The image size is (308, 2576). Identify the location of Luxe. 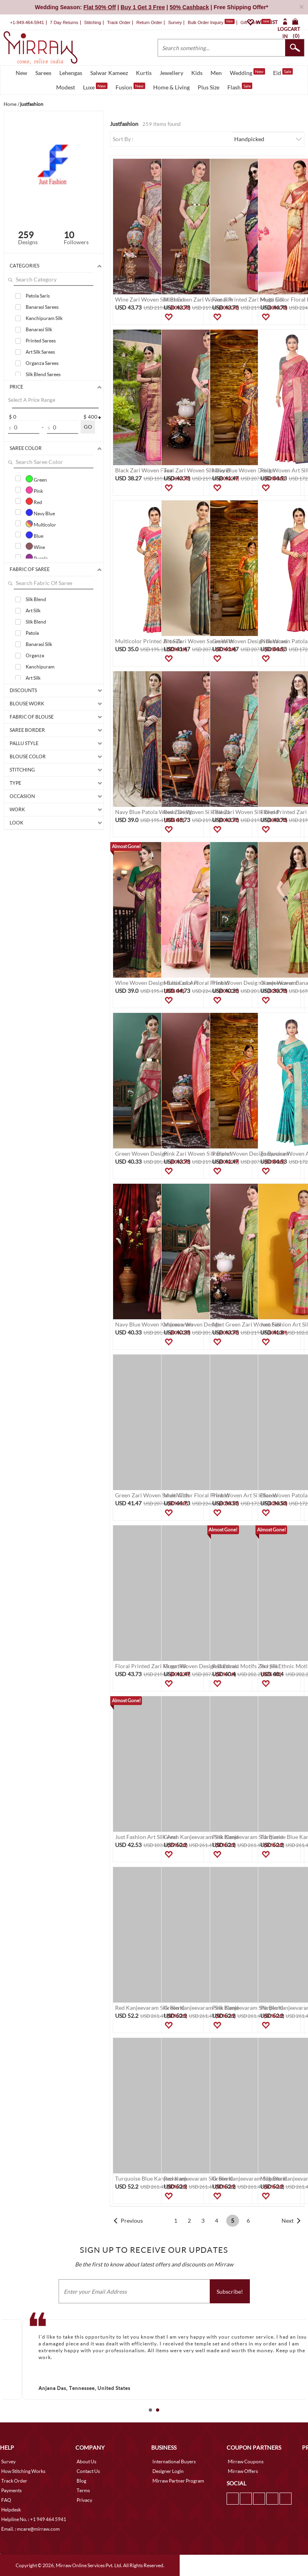
(95, 87).